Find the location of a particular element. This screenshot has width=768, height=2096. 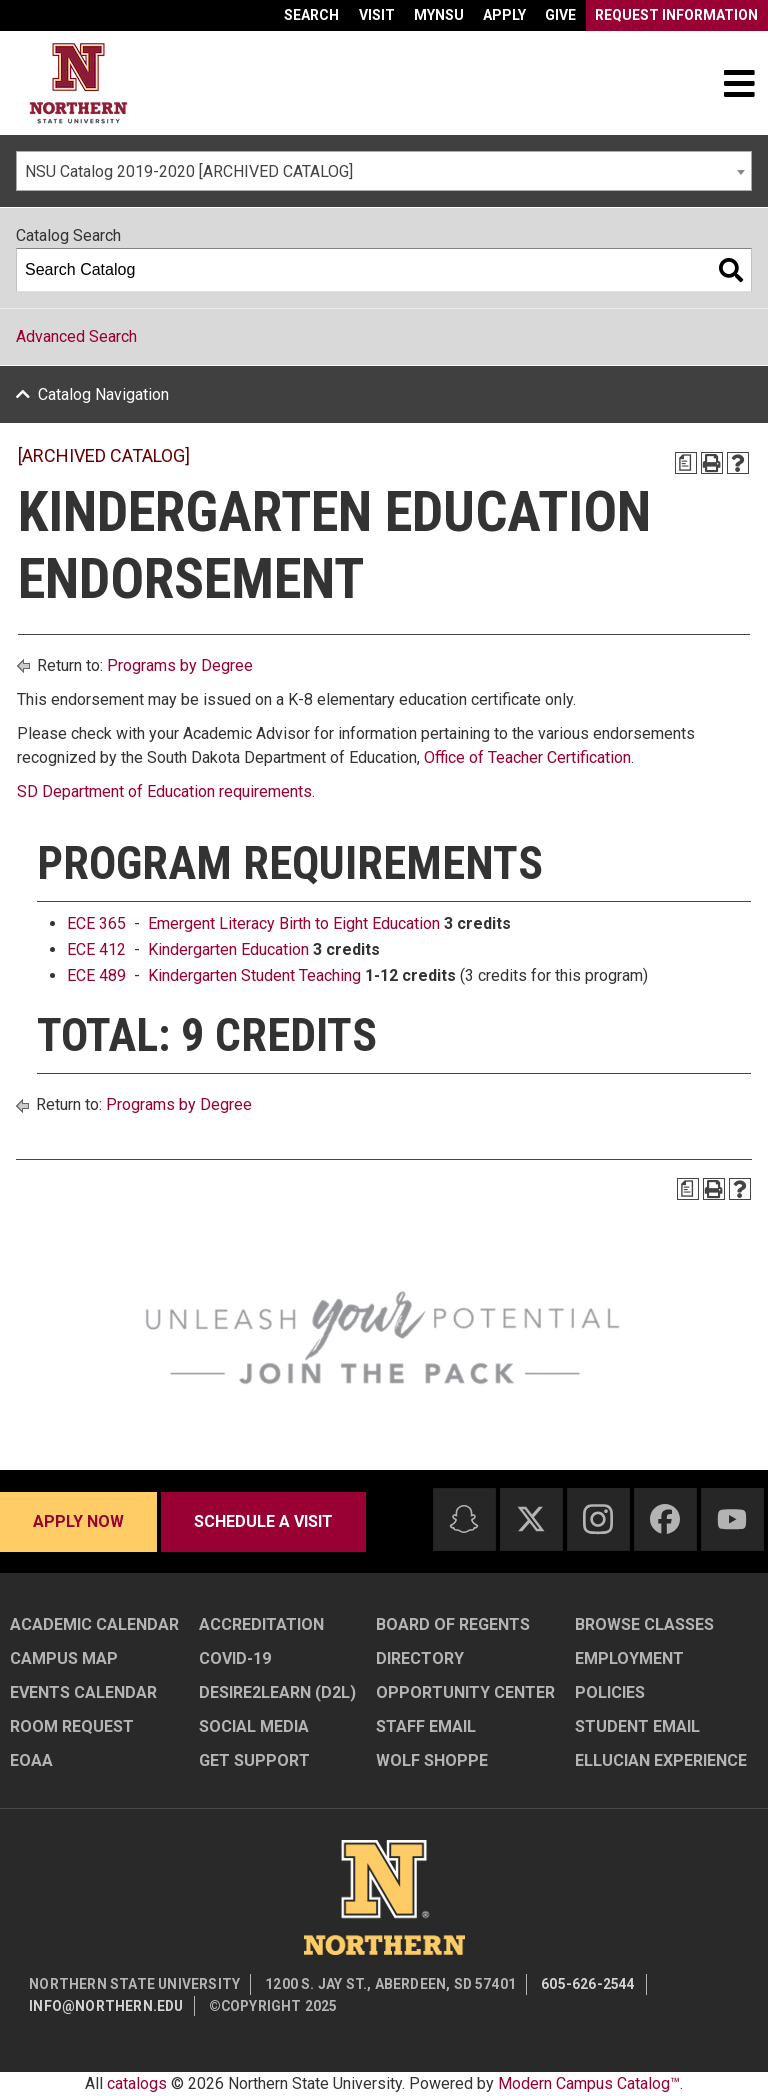

[Twitter] is located at coordinates (531, 1519).